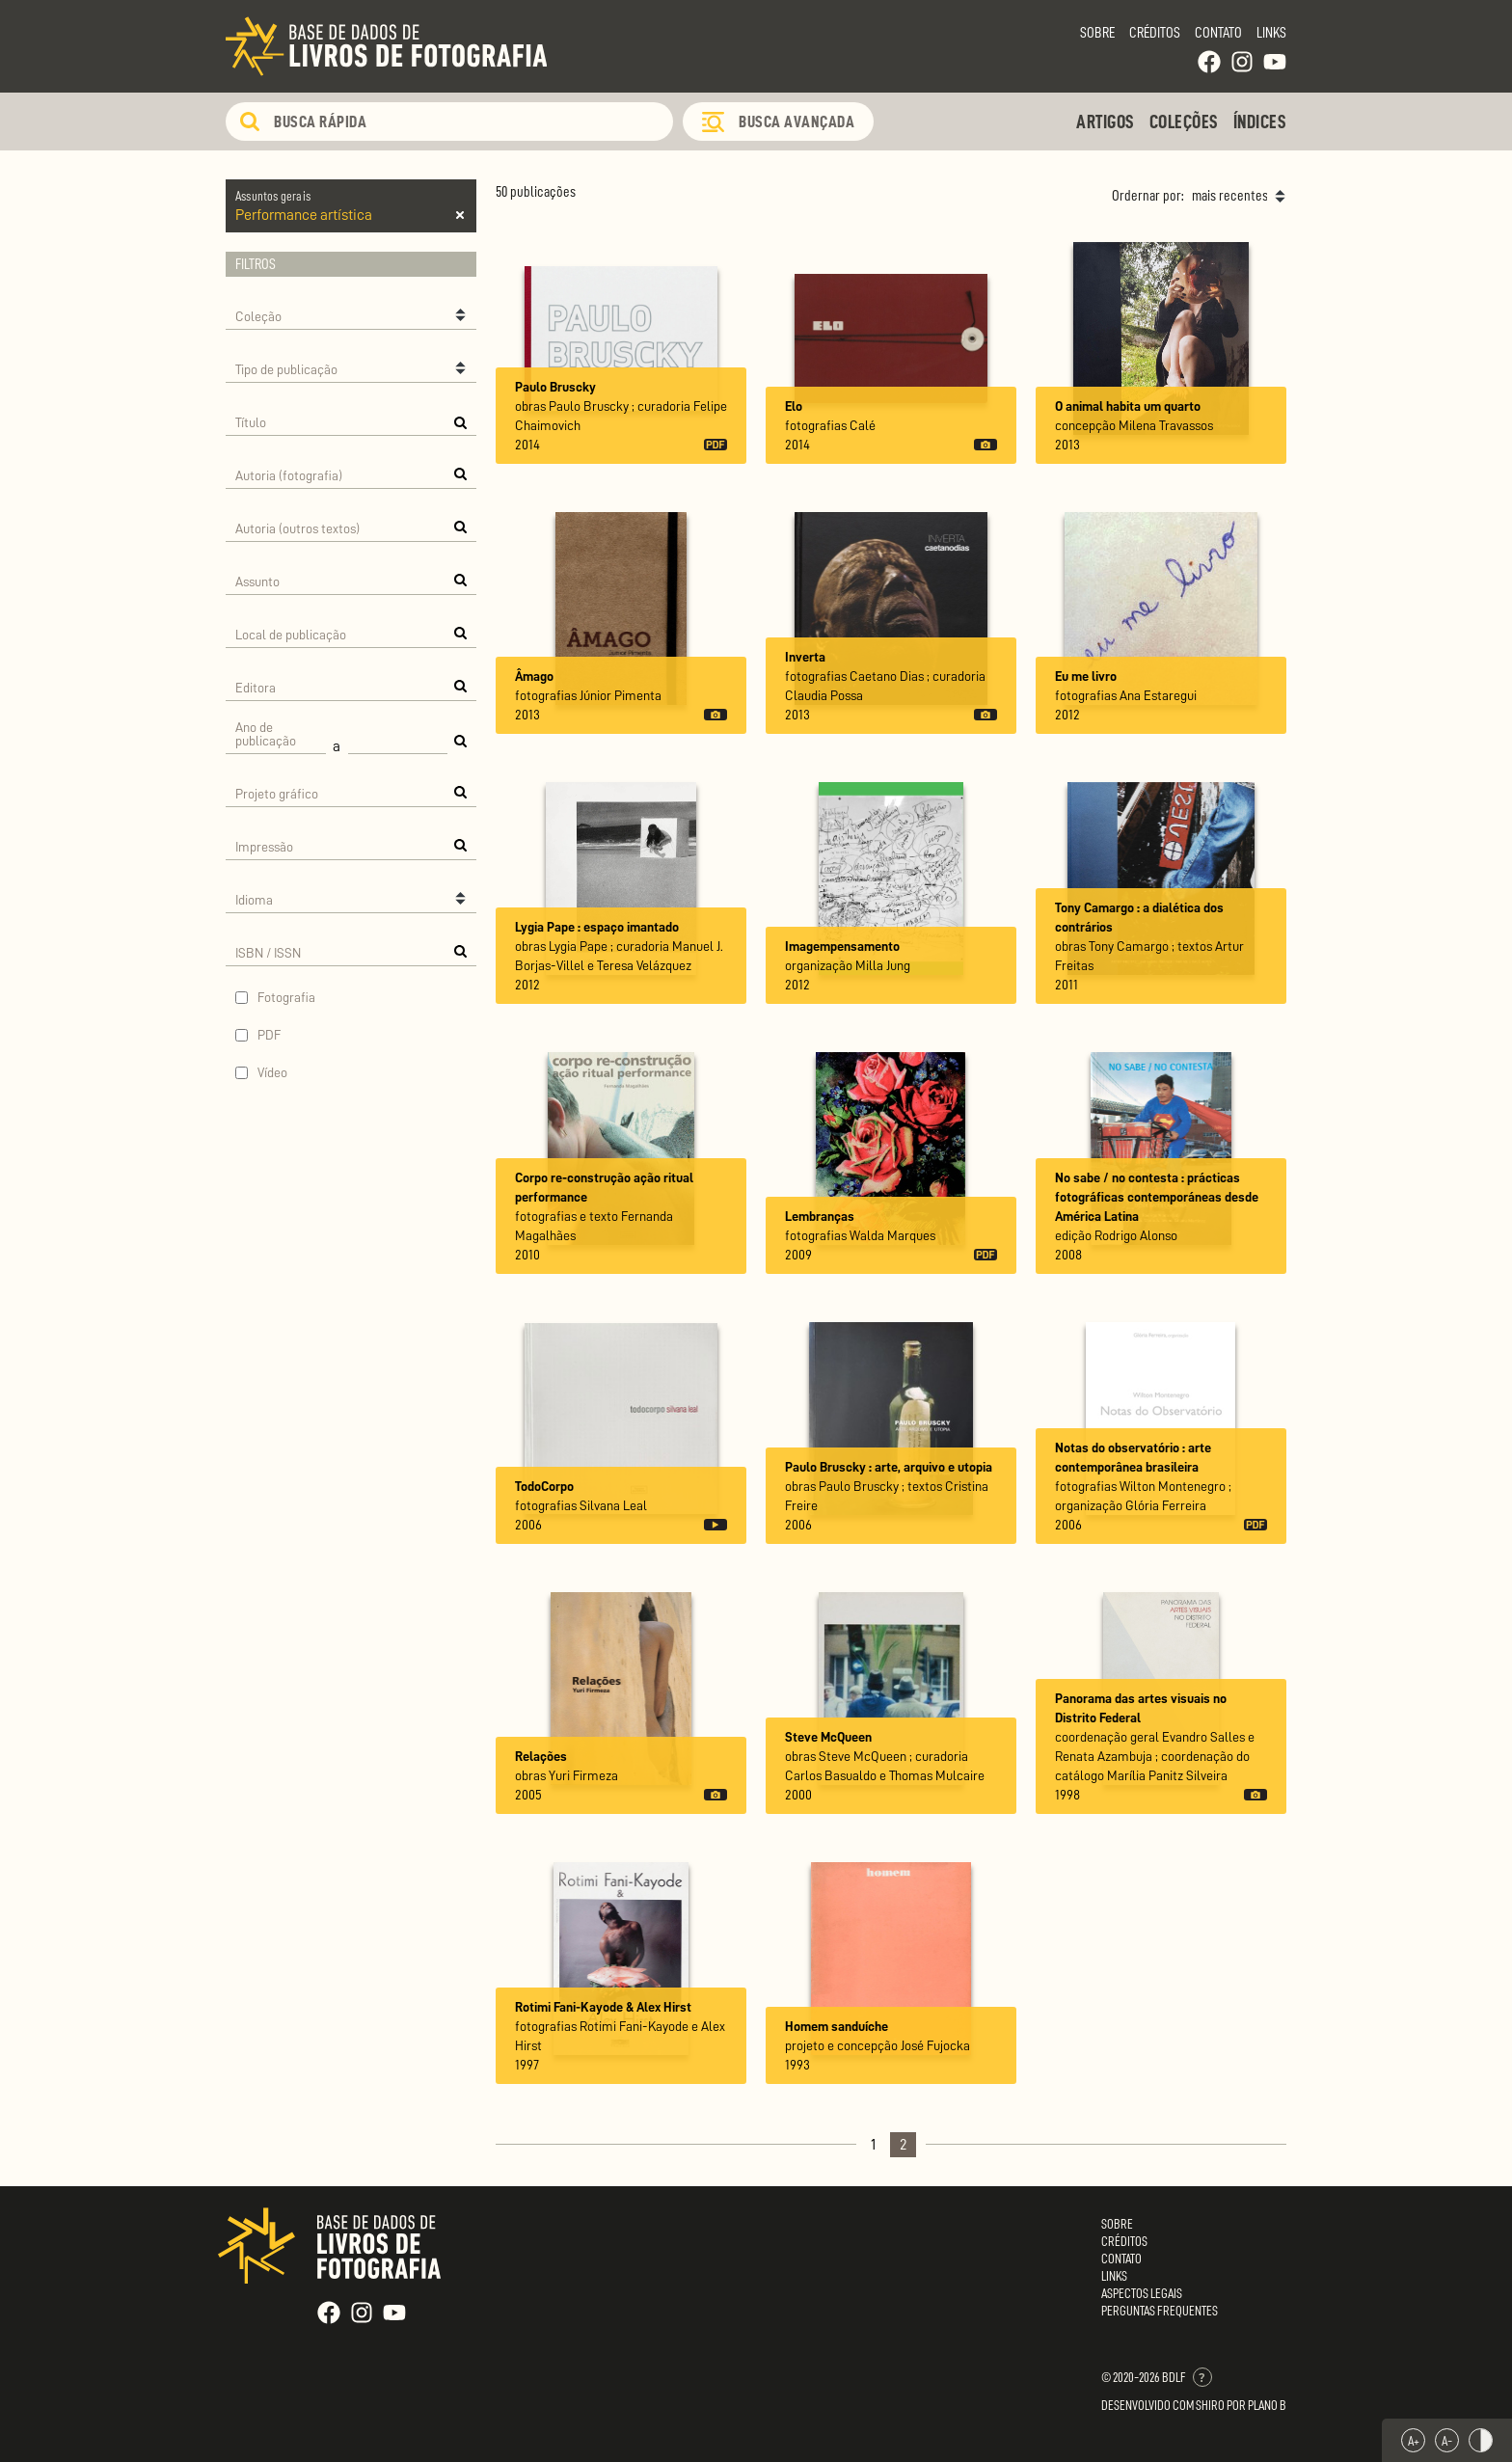 The height and width of the screenshot is (2462, 1512). I want to click on Perguntas Frequentes, so click(1159, 2310).